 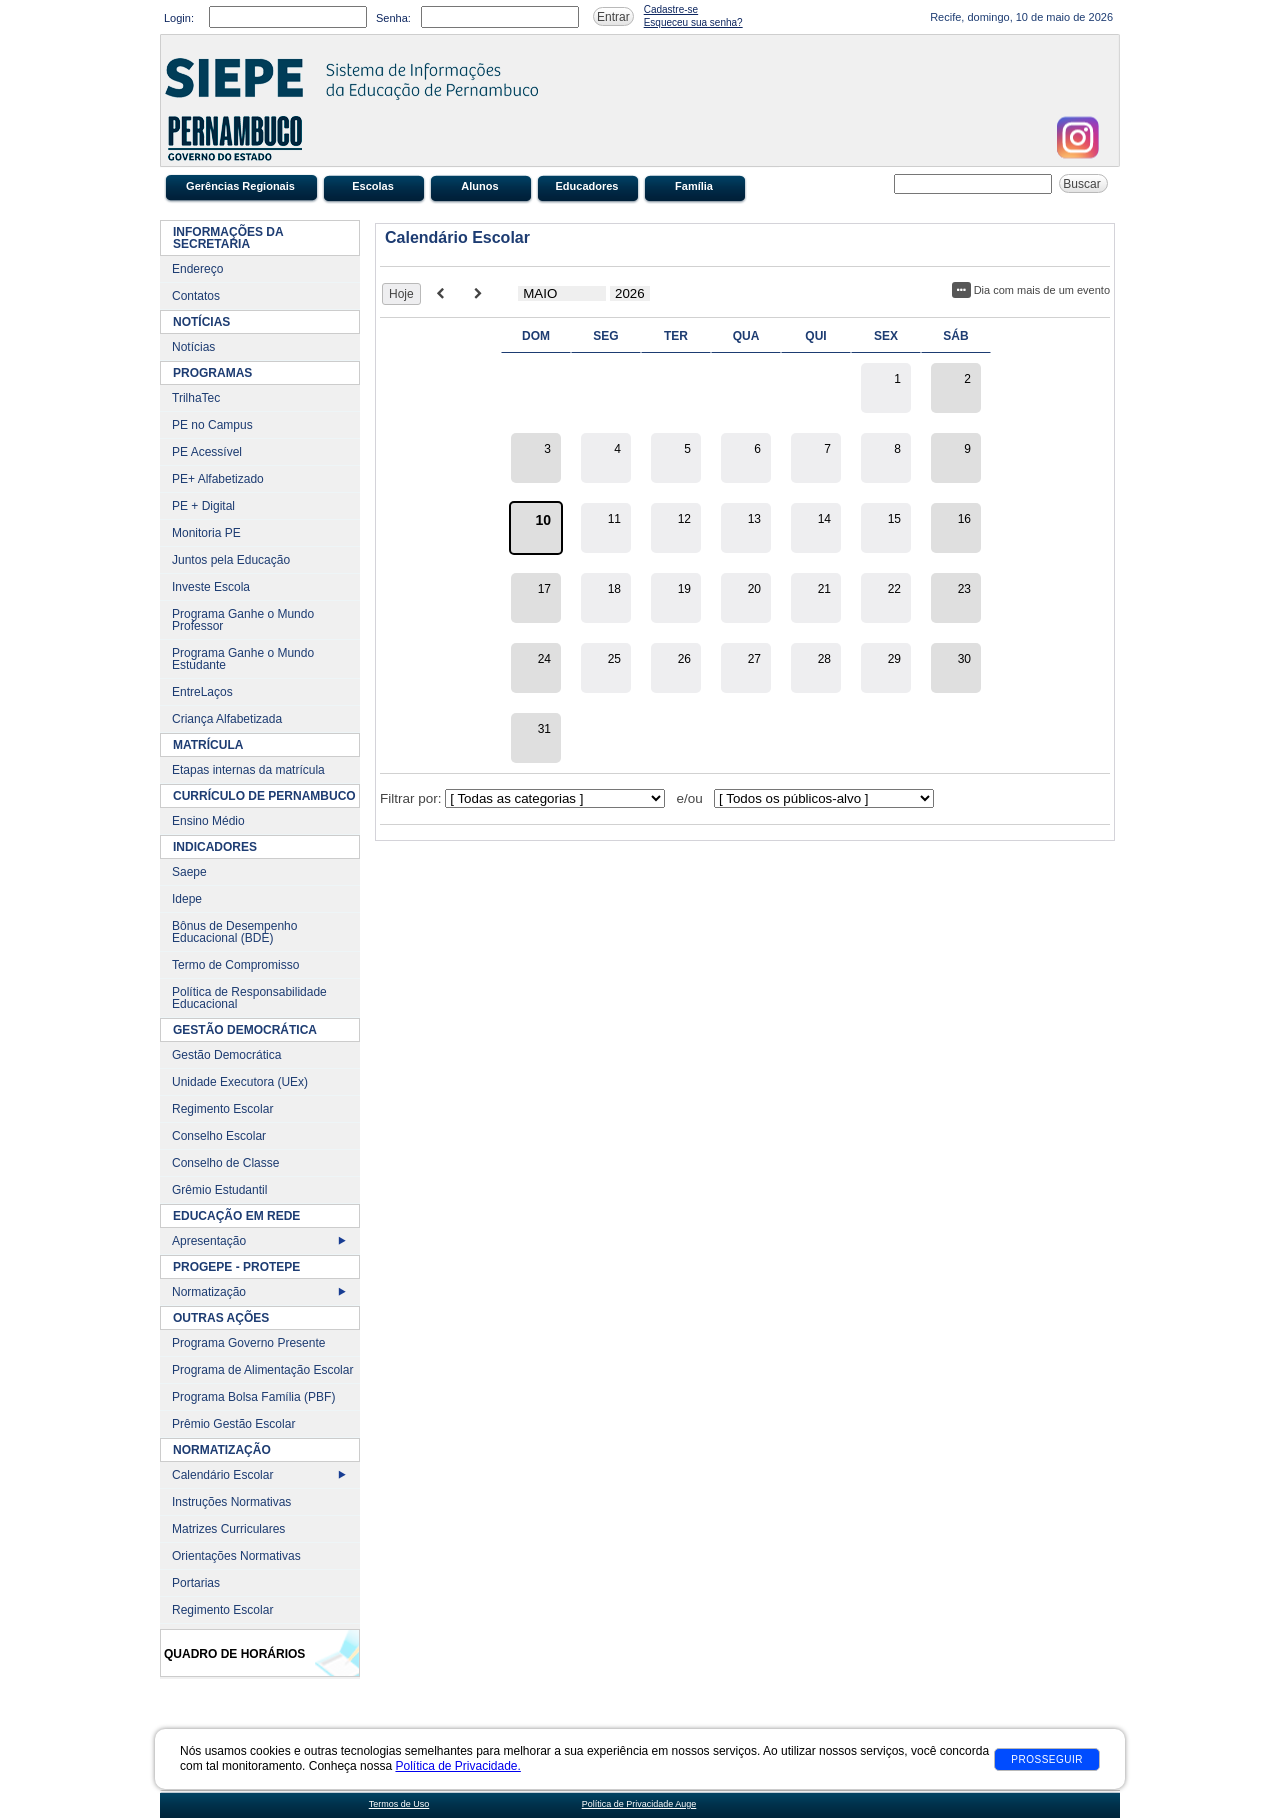 What do you see at coordinates (222, 1109) in the screenshot?
I see `Regimento Escolar` at bounding box center [222, 1109].